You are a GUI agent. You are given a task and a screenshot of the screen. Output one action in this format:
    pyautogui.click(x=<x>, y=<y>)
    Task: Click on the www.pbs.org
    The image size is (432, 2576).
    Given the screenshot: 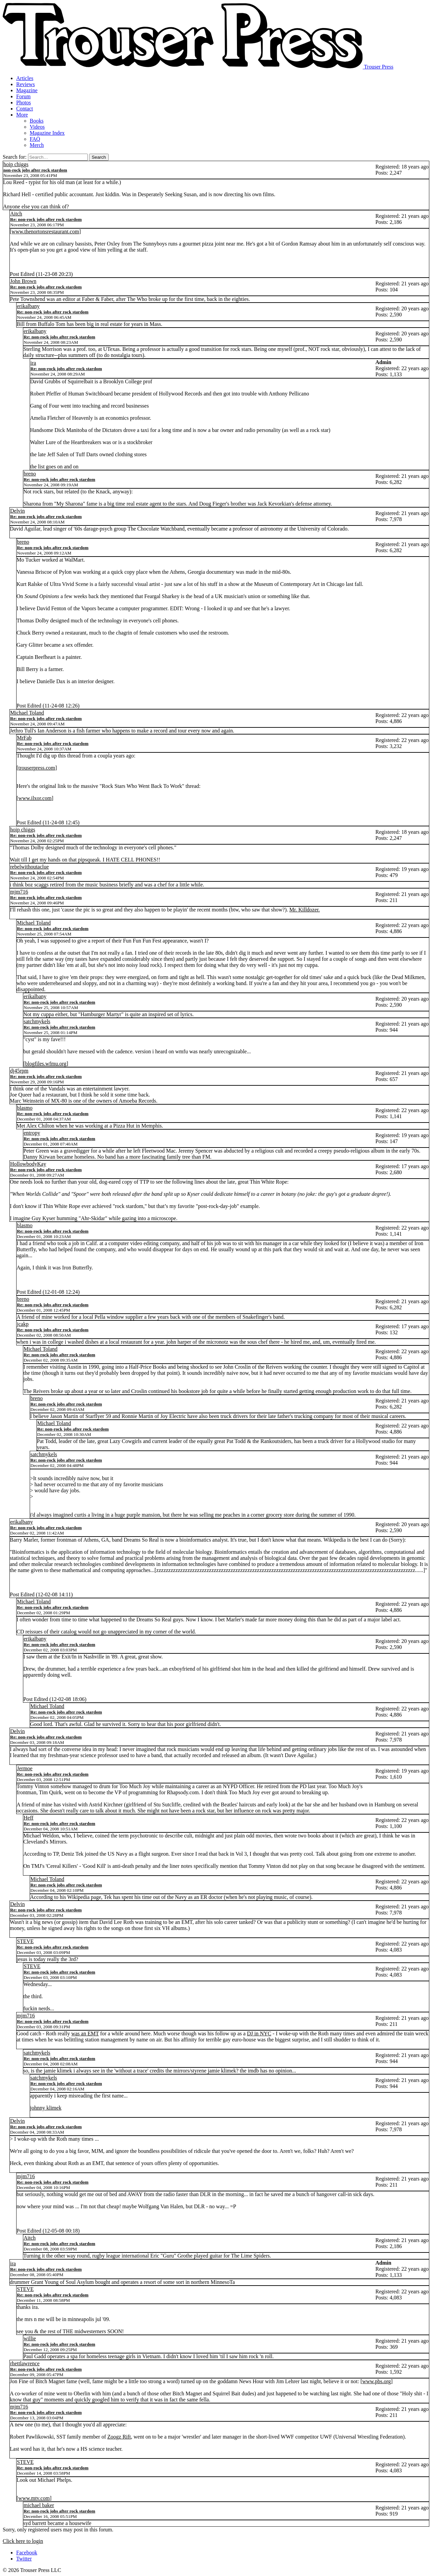 What is the action you would take?
    pyautogui.click(x=376, y=2381)
    